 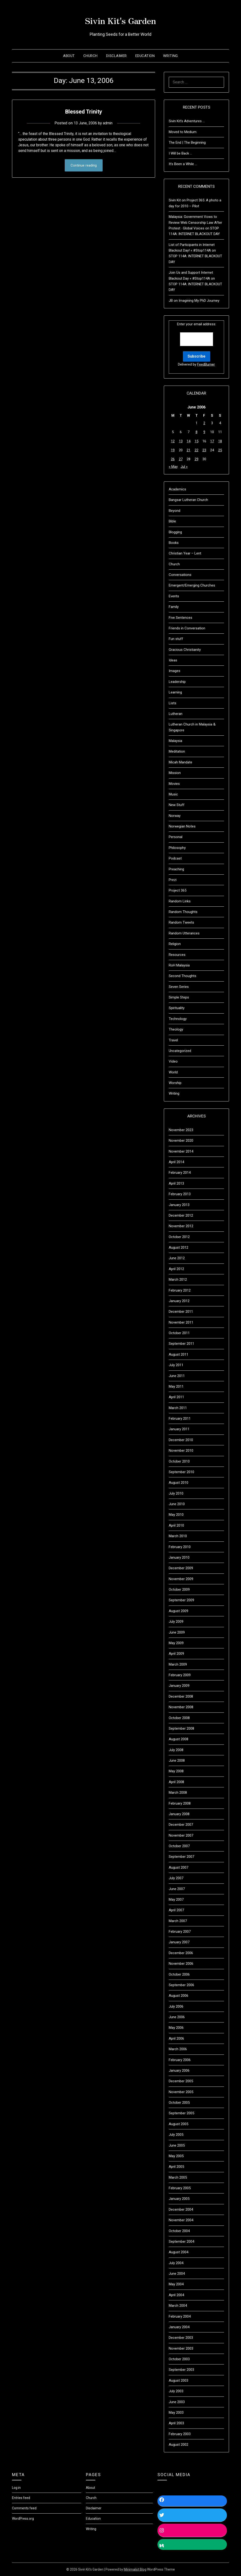 What do you see at coordinates (180, 901) in the screenshot?
I see `Random Links` at bounding box center [180, 901].